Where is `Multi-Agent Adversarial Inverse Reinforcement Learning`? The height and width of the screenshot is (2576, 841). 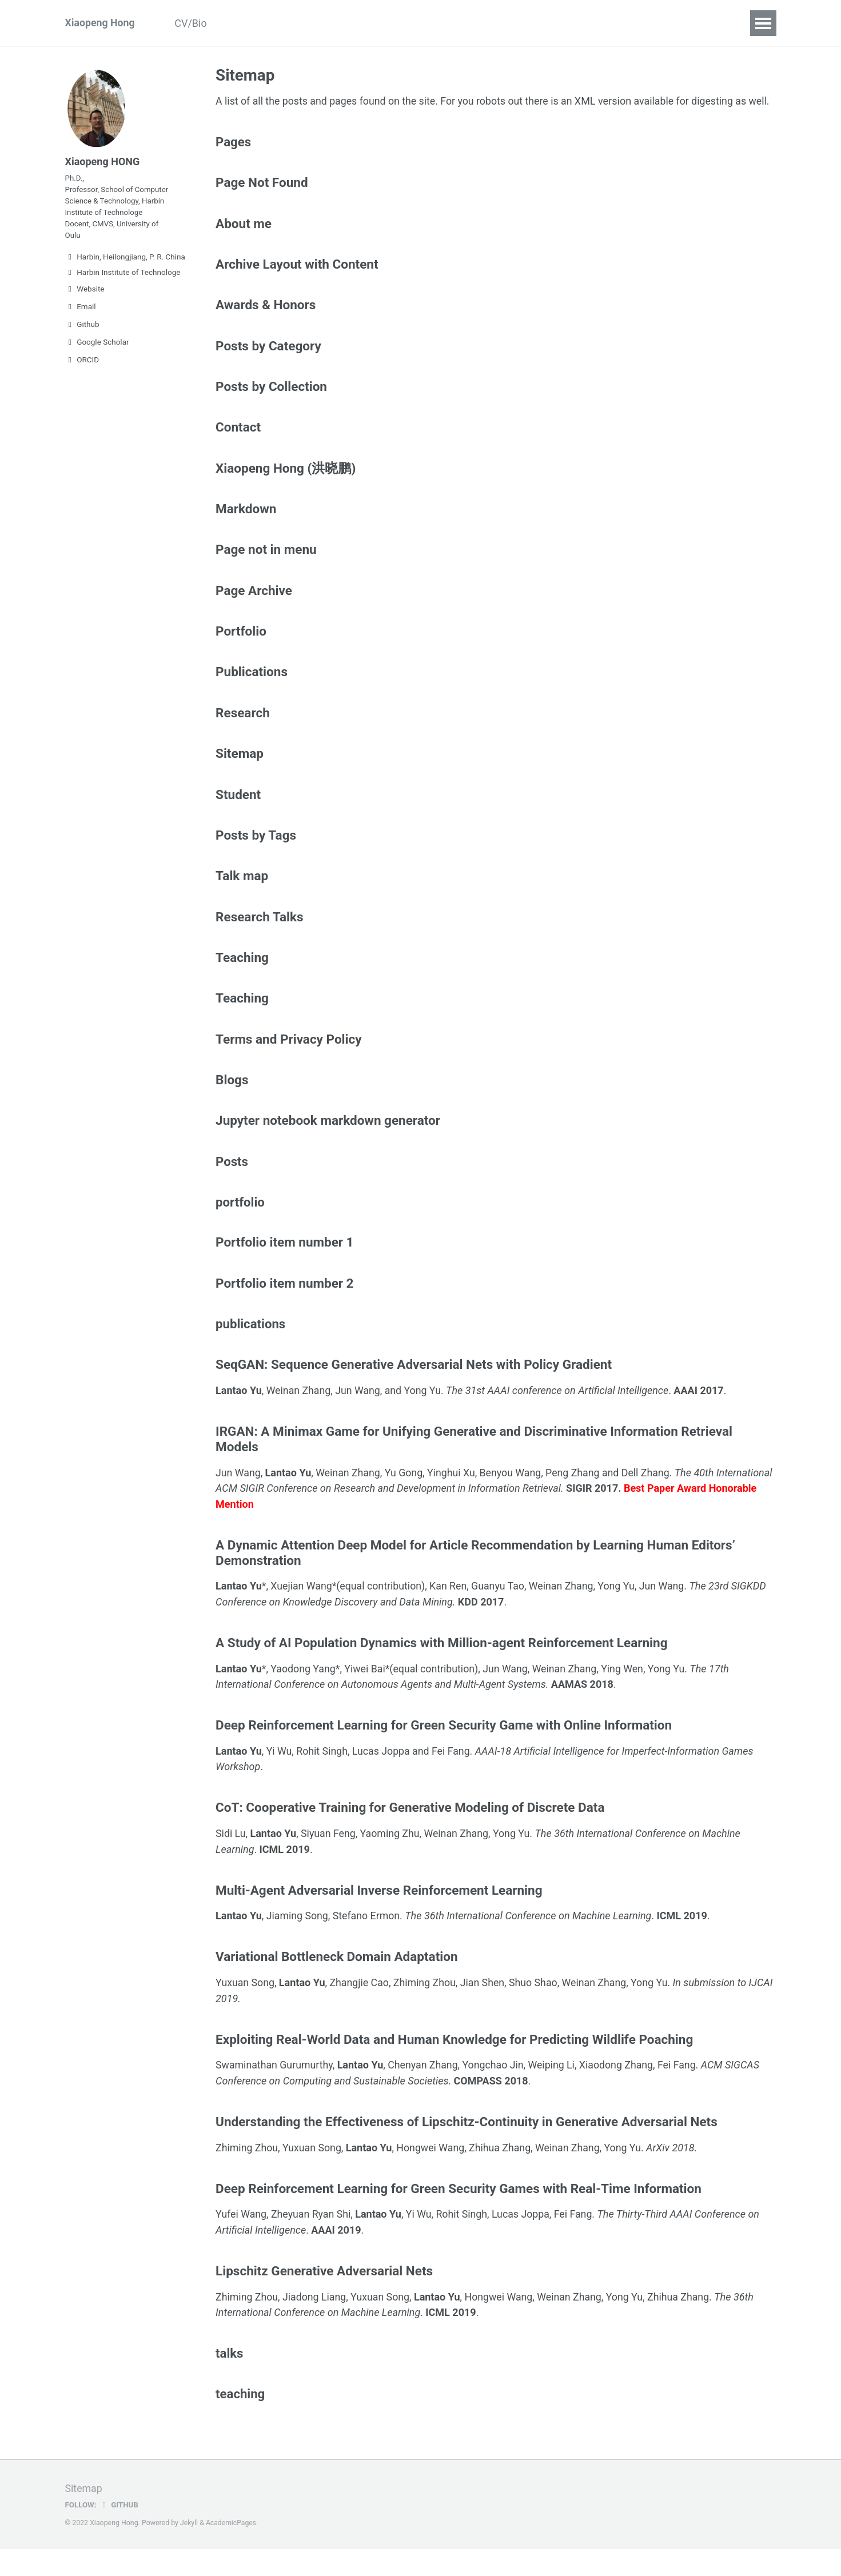 Multi-Agent Adversarial Inverse Reinforcement Learning is located at coordinates (379, 1917).